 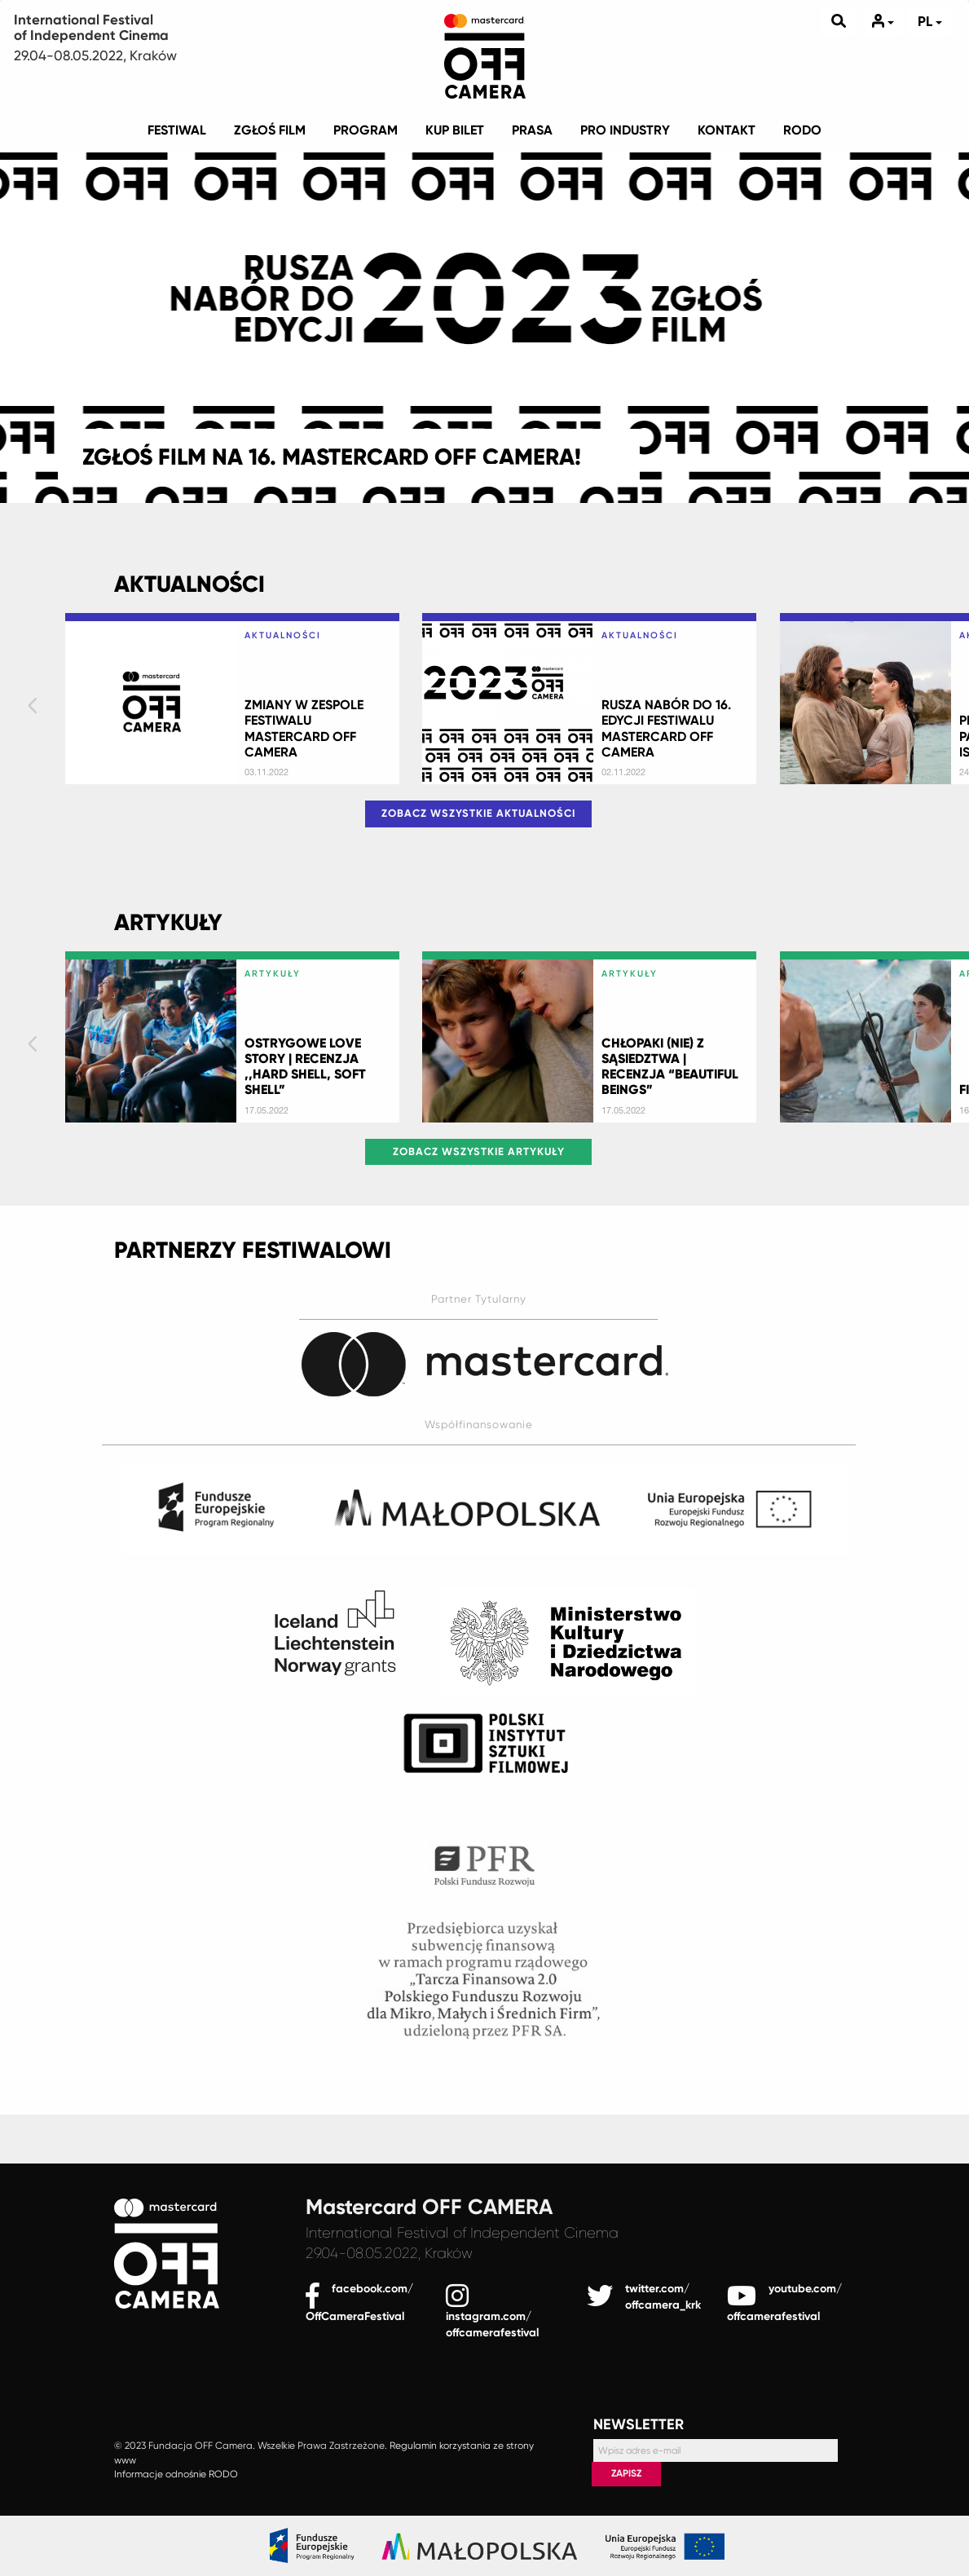 What do you see at coordinates (802, 130) in the screenshot?
I see `RODO` at bounding box center [802, 130].